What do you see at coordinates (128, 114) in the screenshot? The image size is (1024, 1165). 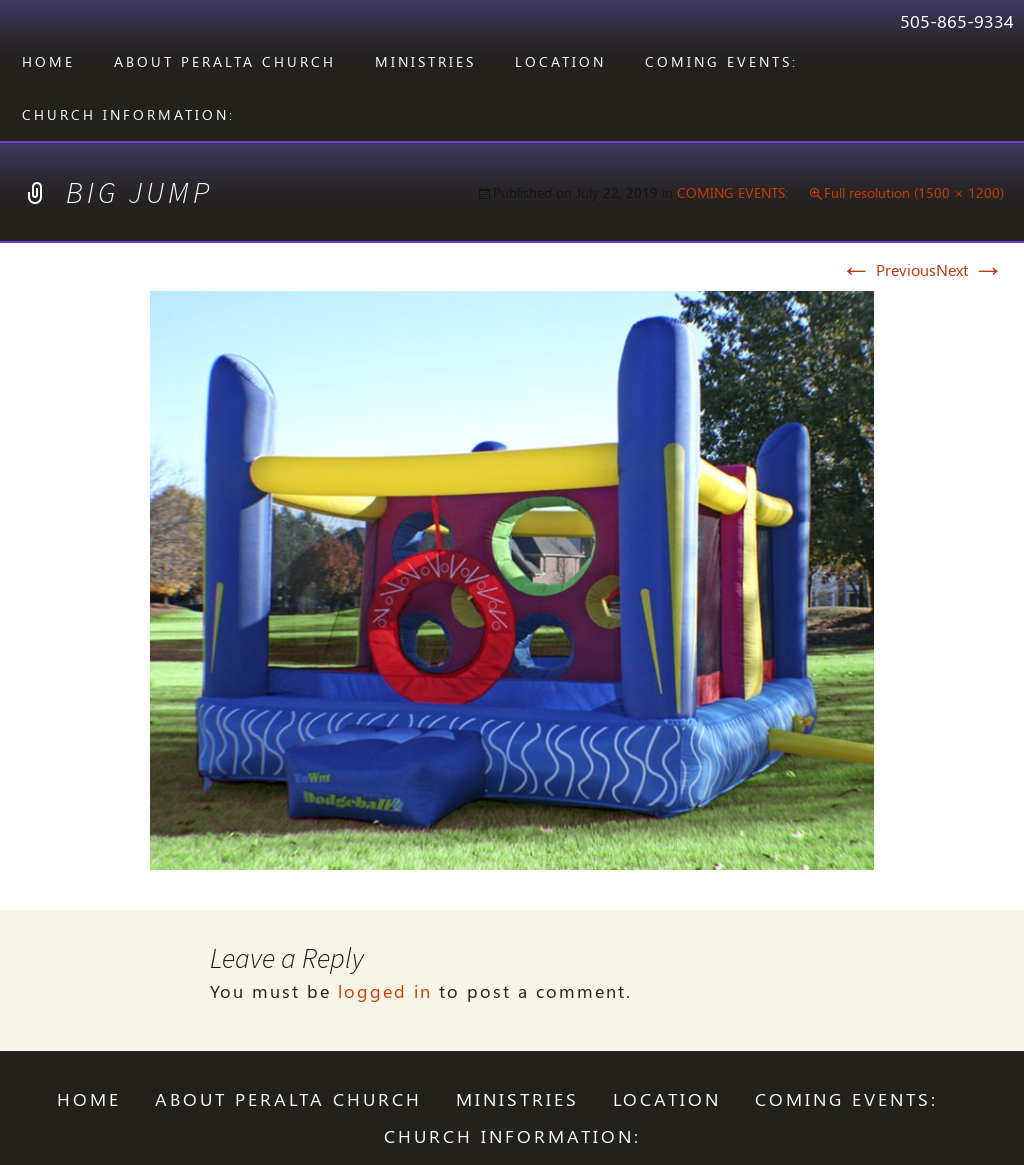 I see `CHURCH INFORMATION:` at bounding box center [128, 114].